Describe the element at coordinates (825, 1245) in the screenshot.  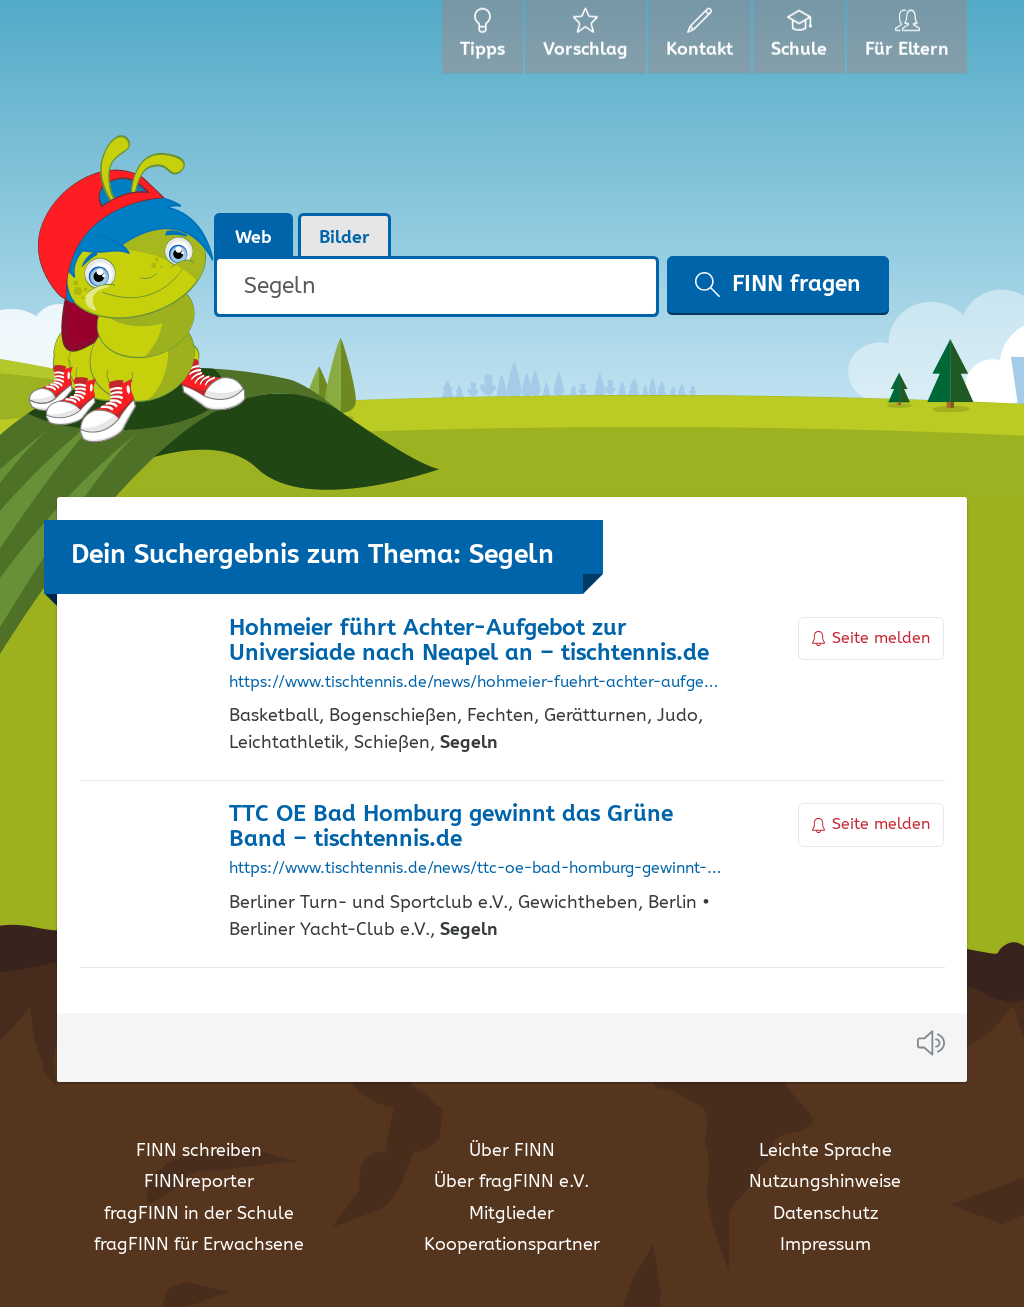
I see `Impressum` at that location.